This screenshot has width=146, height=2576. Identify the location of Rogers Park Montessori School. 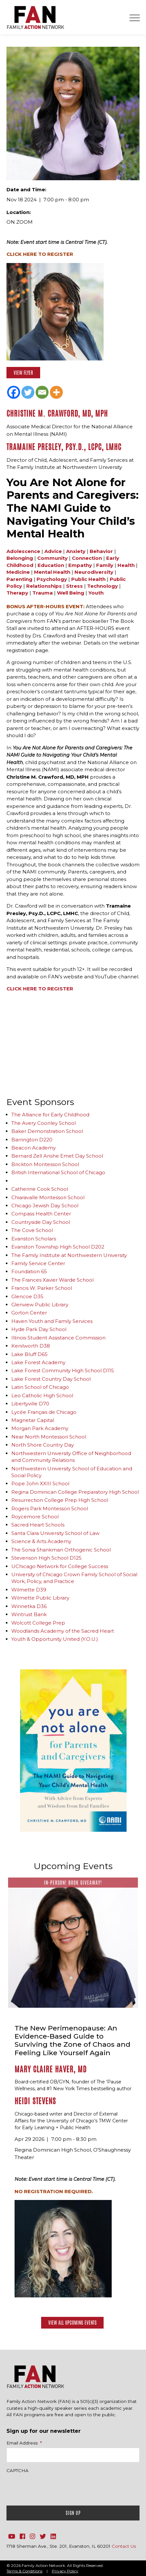
(49, 1508).